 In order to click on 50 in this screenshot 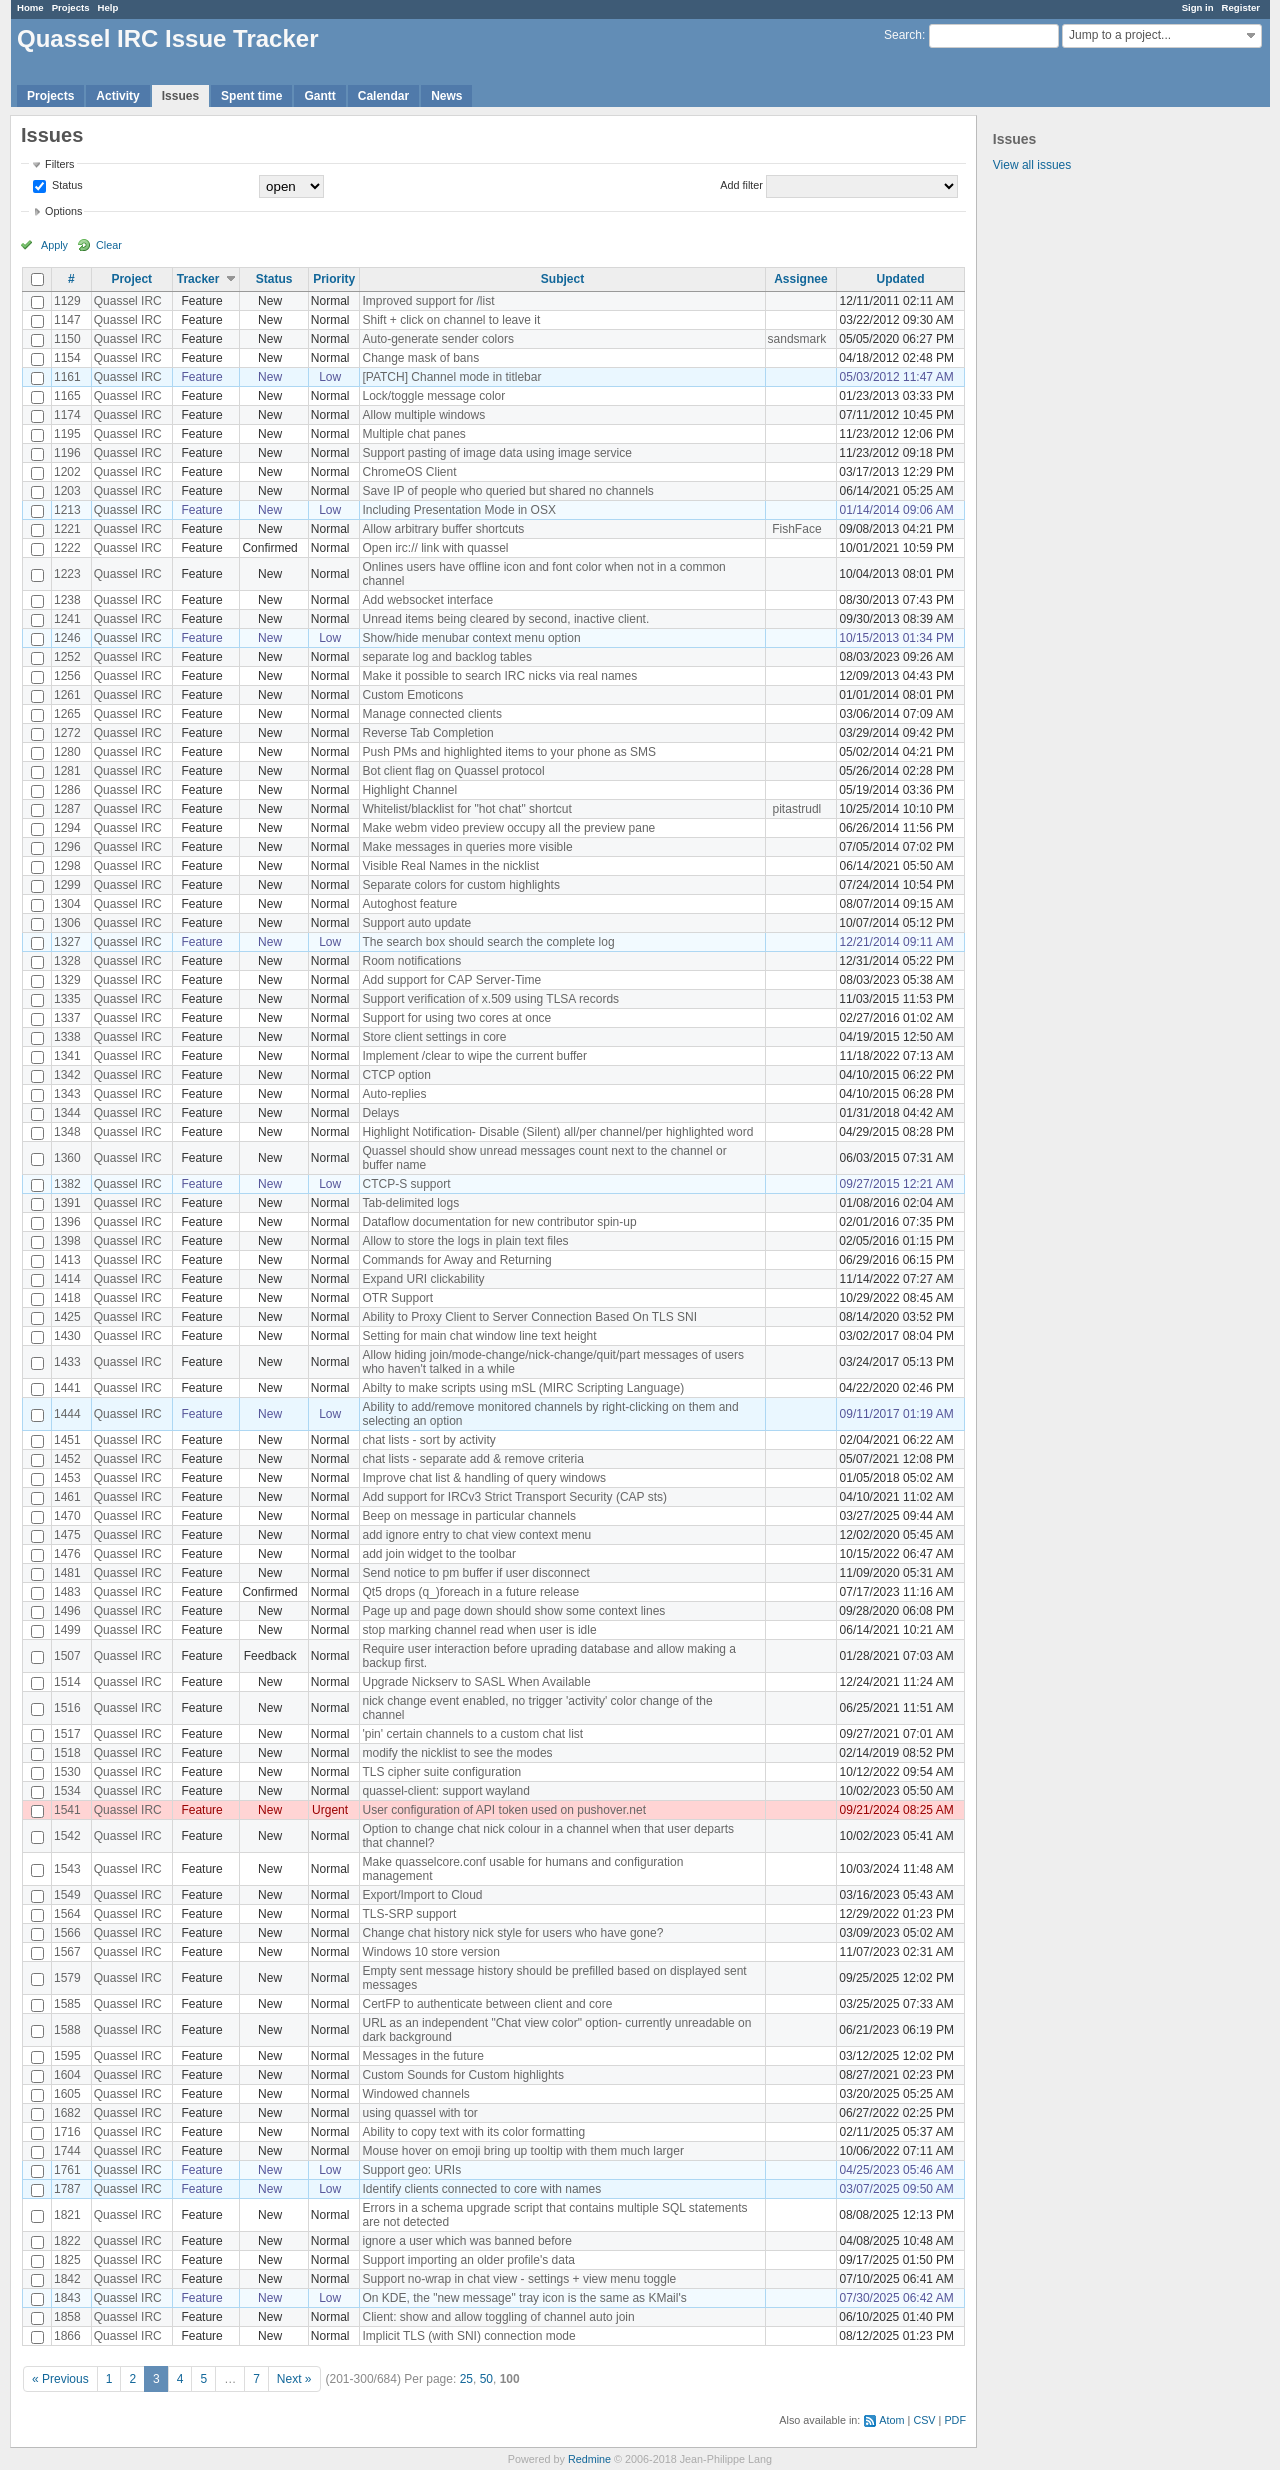, I will do `click(486, 2379)`.